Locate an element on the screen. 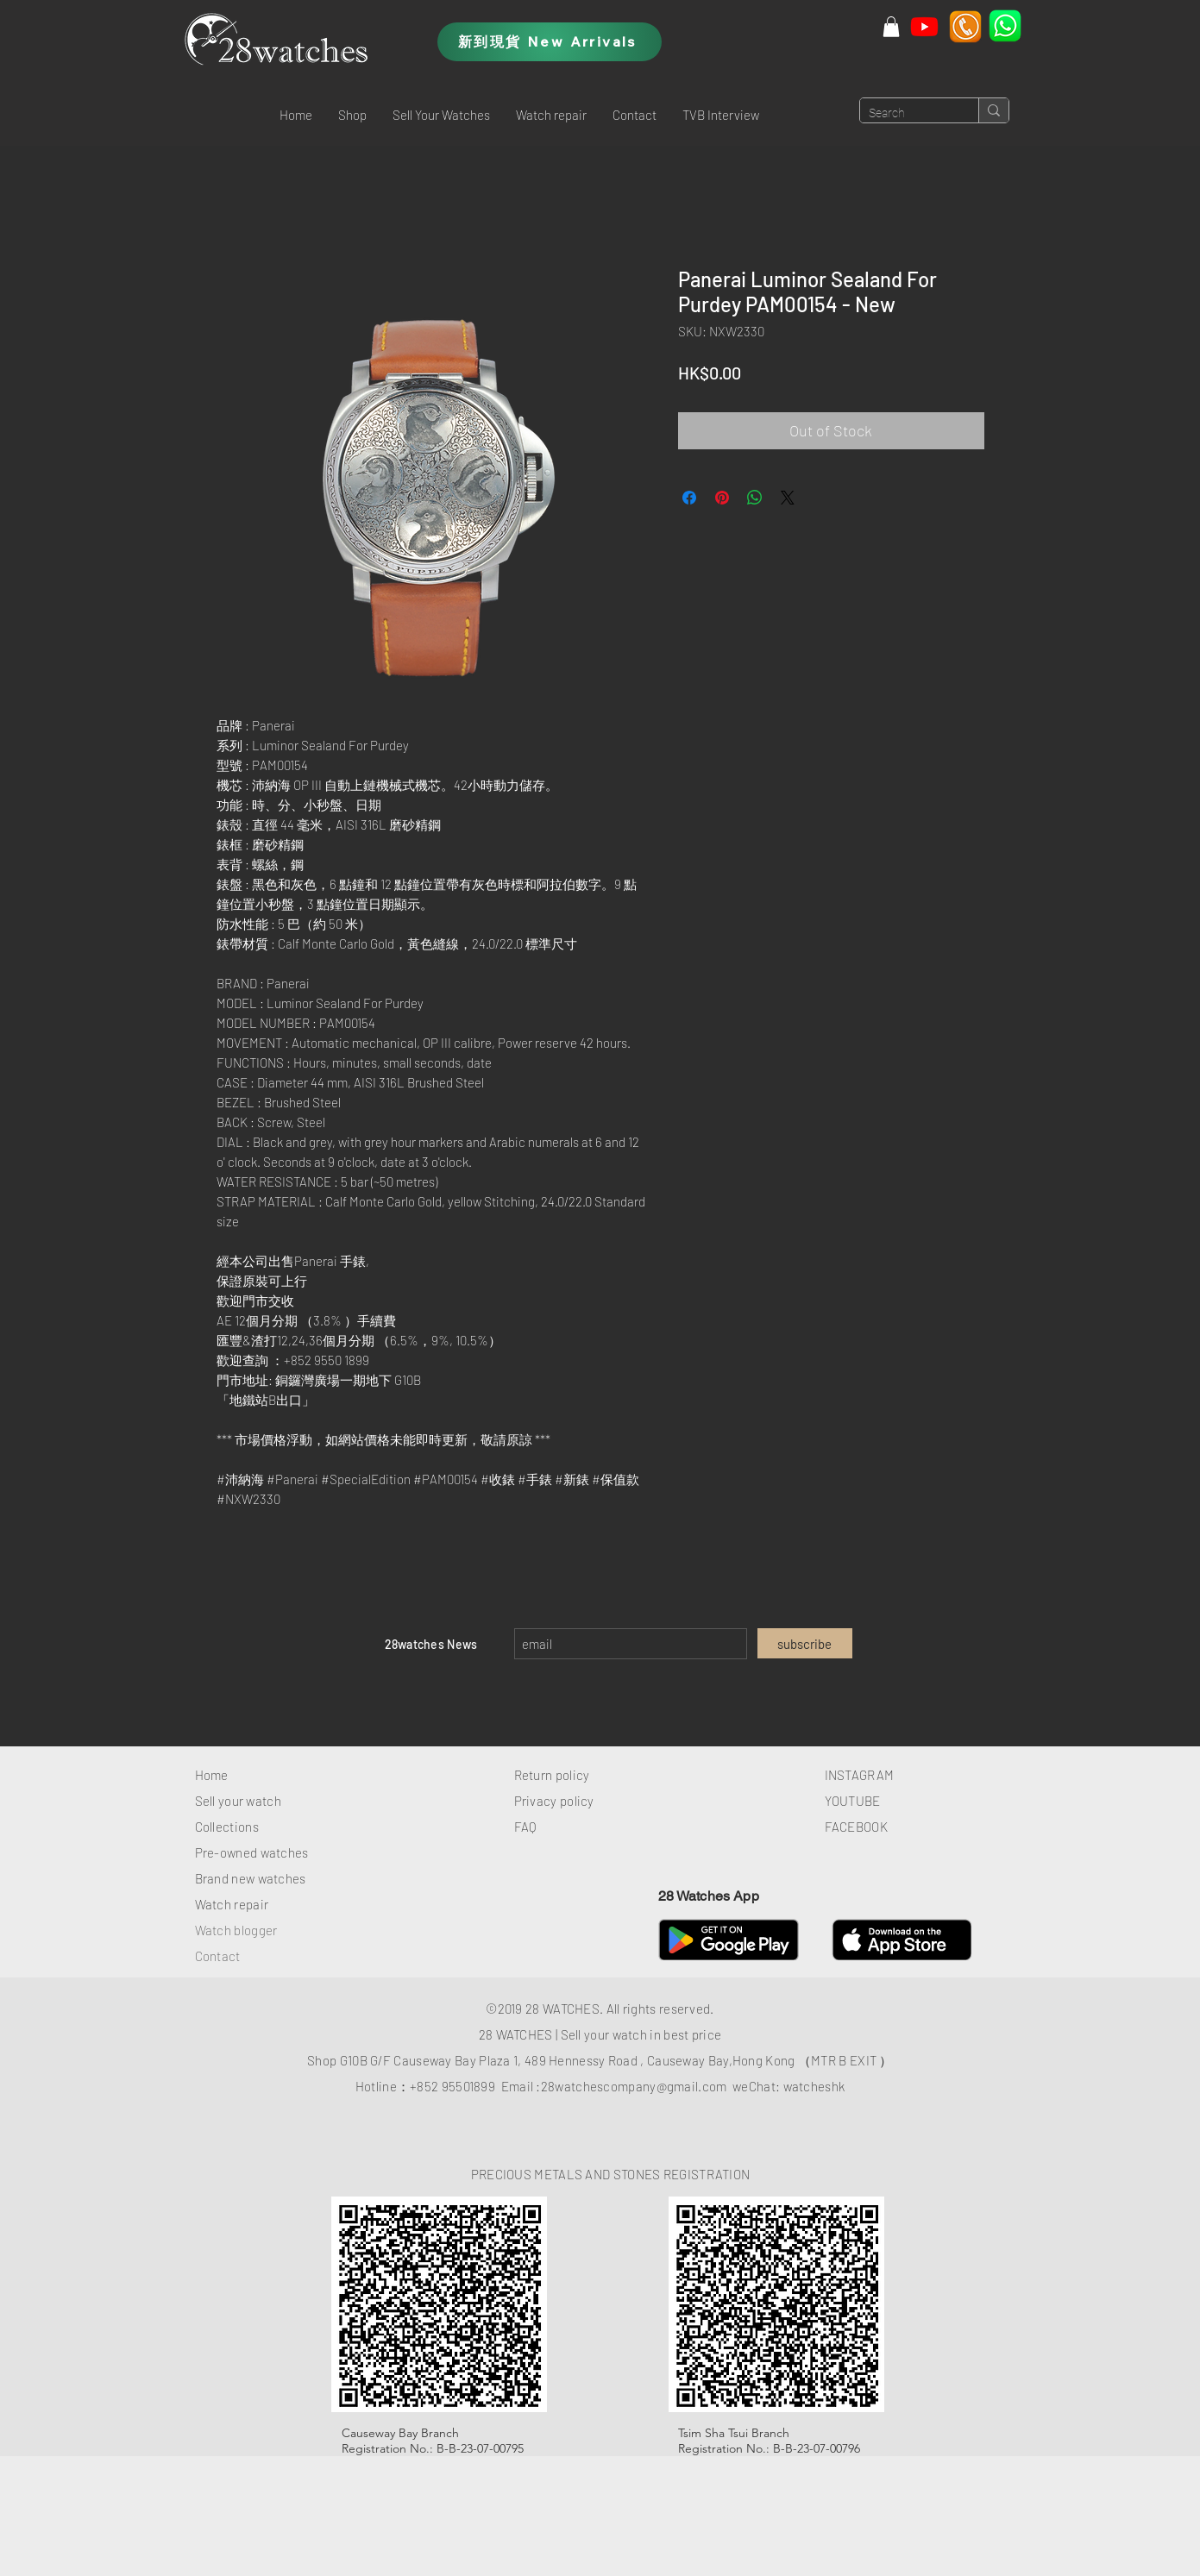  [Share on X] is located at coordinates (787, 497).